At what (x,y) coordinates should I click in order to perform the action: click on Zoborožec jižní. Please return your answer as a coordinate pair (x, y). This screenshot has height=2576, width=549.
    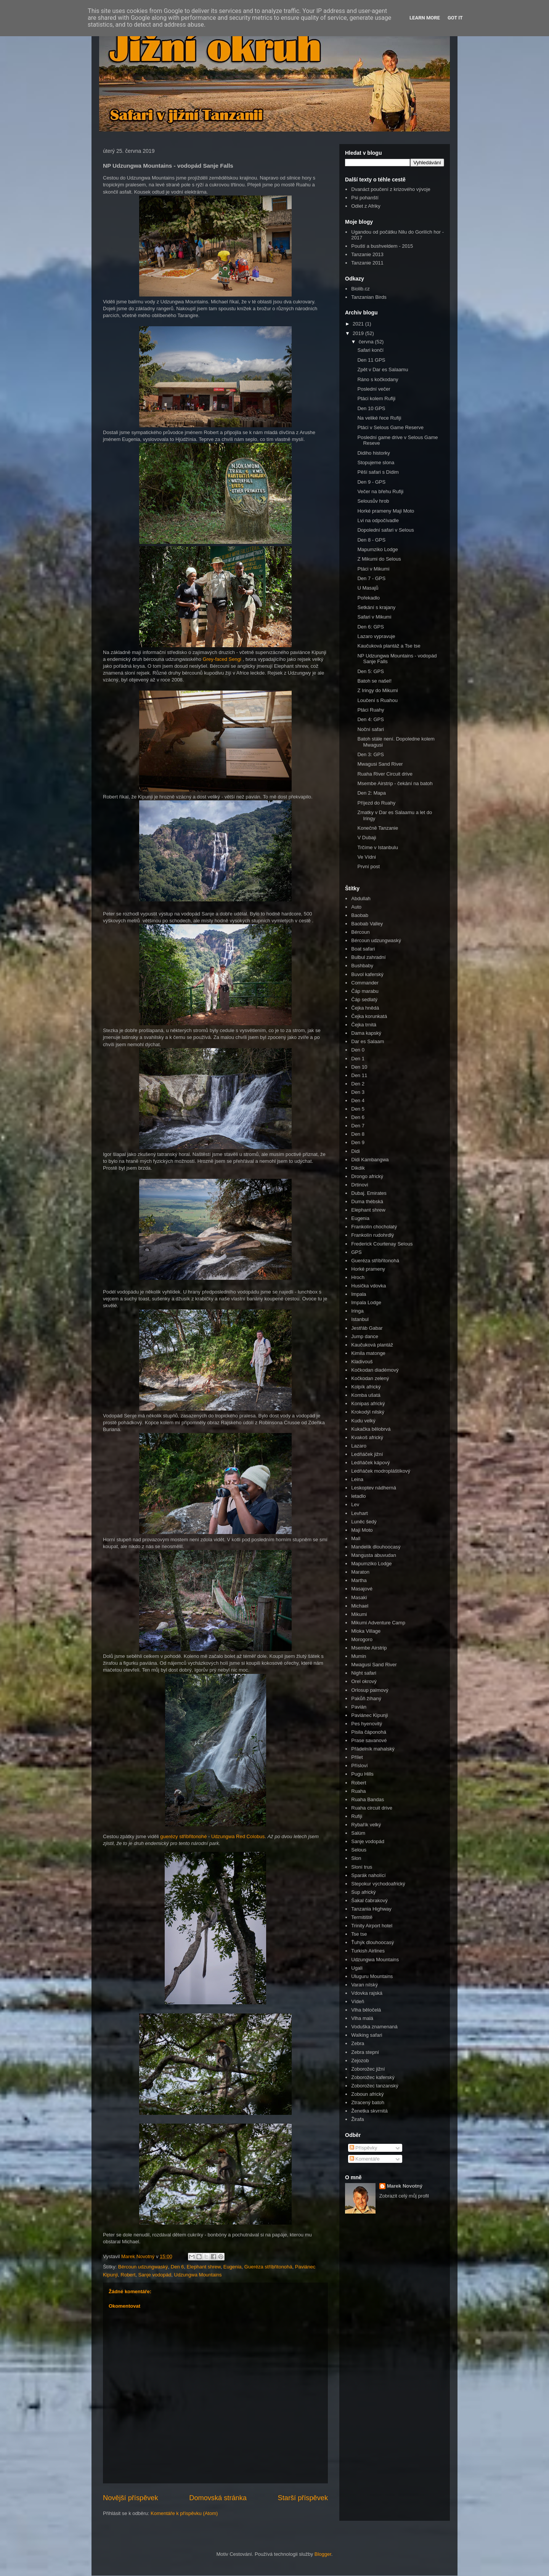
    Looking at the image, I should click on (368, 2069).